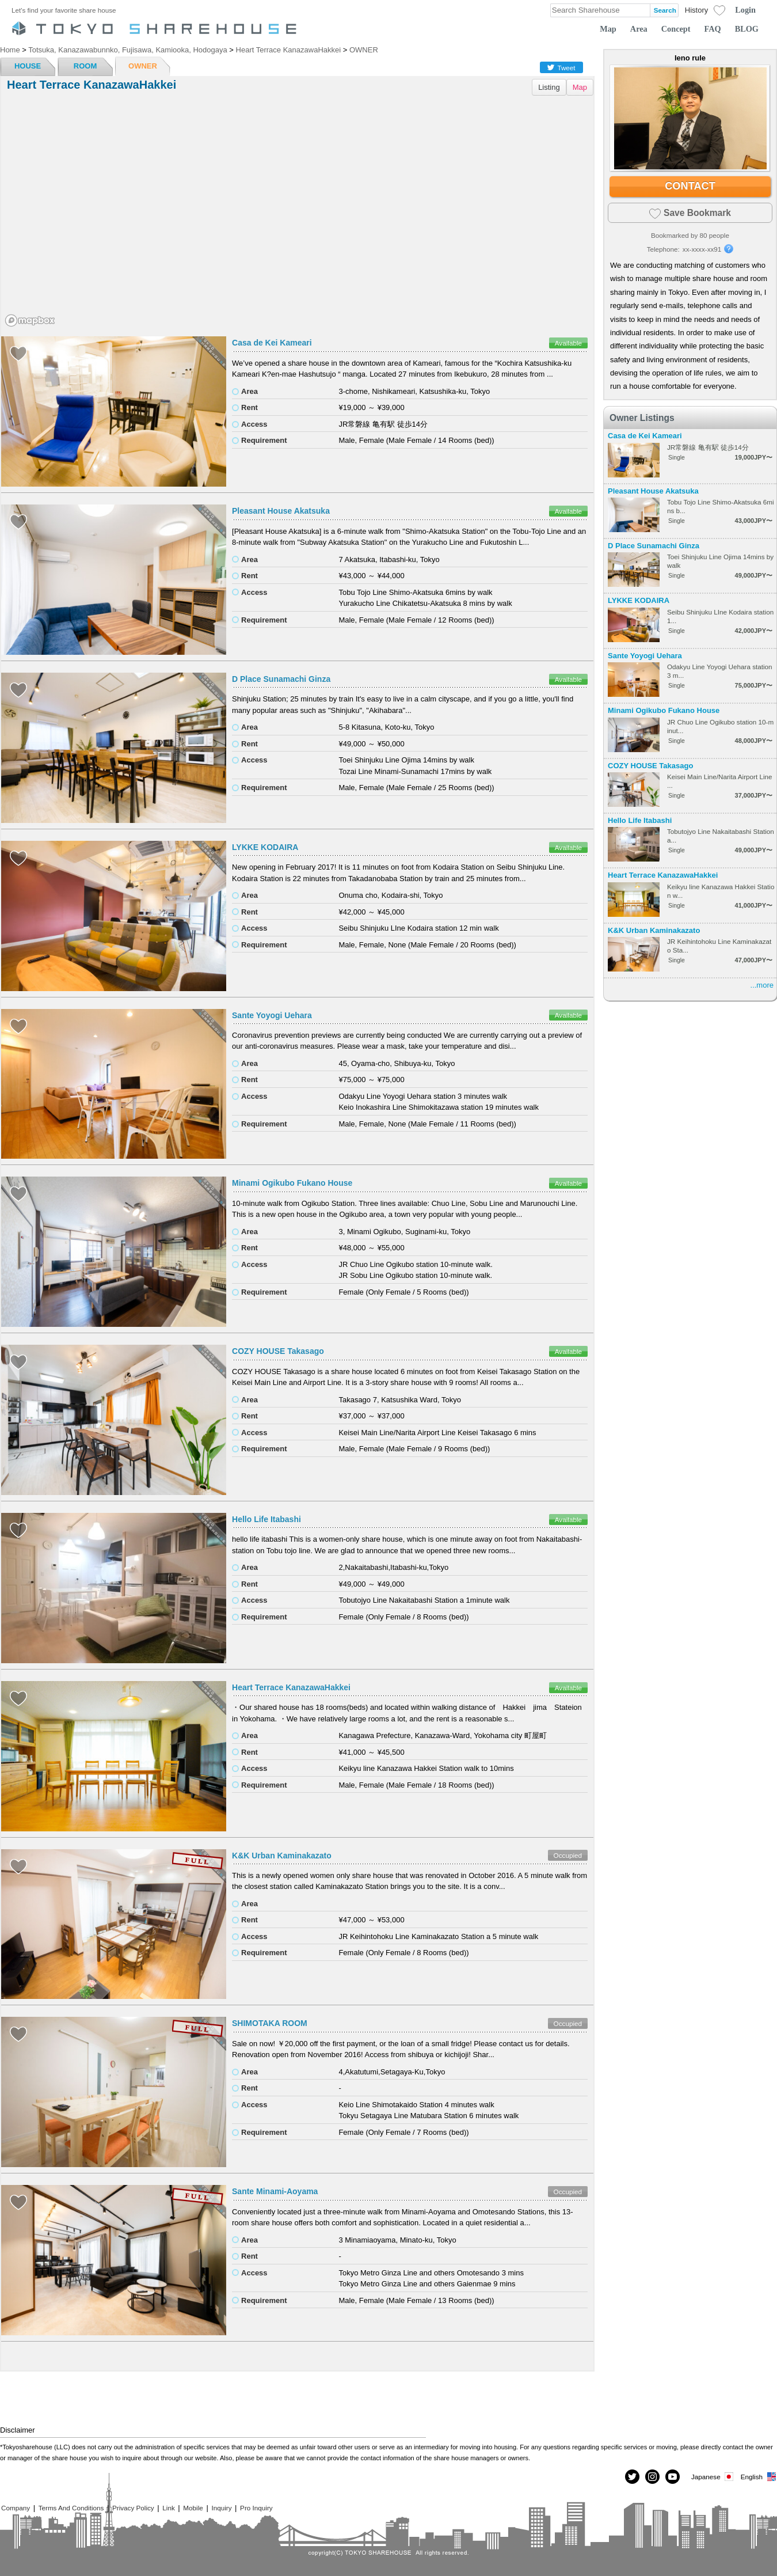  Describe the element at coordinates (272, 1015) in the screenshot. I see `Sante Yoyogi Uehara` at that location.